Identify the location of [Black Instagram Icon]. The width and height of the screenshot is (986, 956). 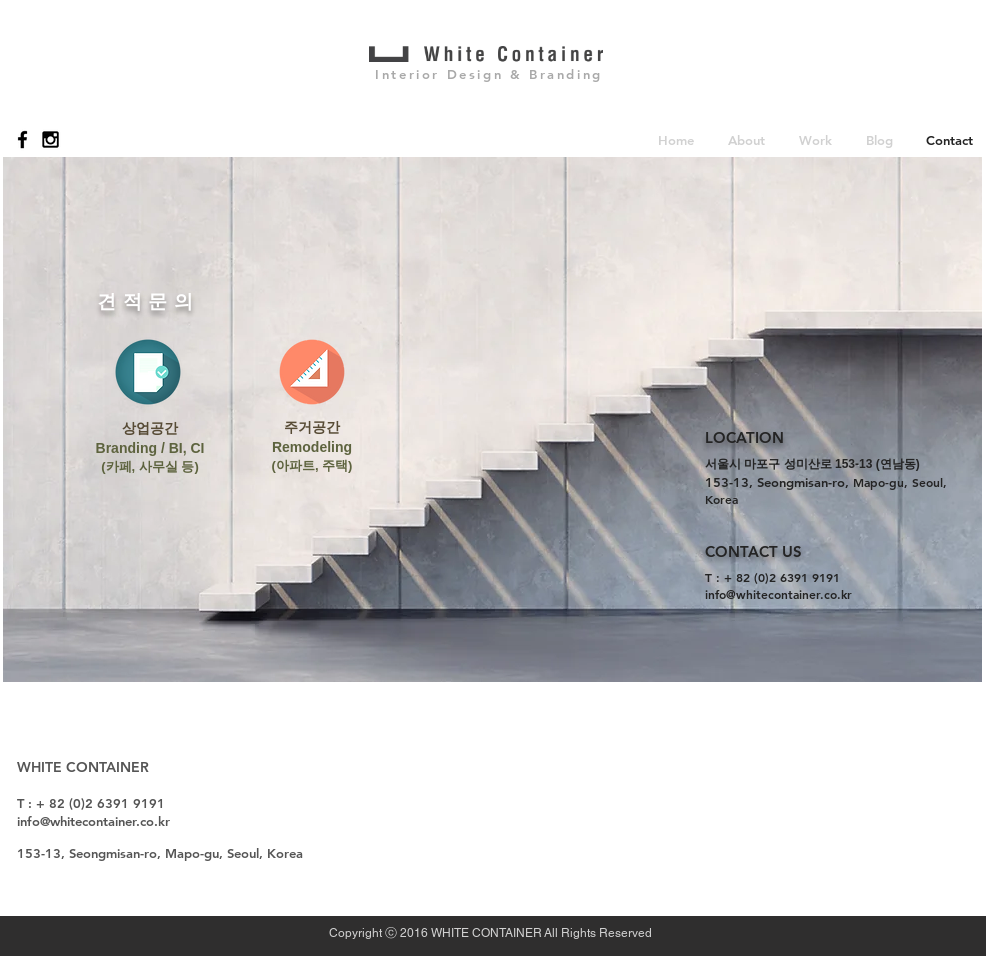
(50, 139).